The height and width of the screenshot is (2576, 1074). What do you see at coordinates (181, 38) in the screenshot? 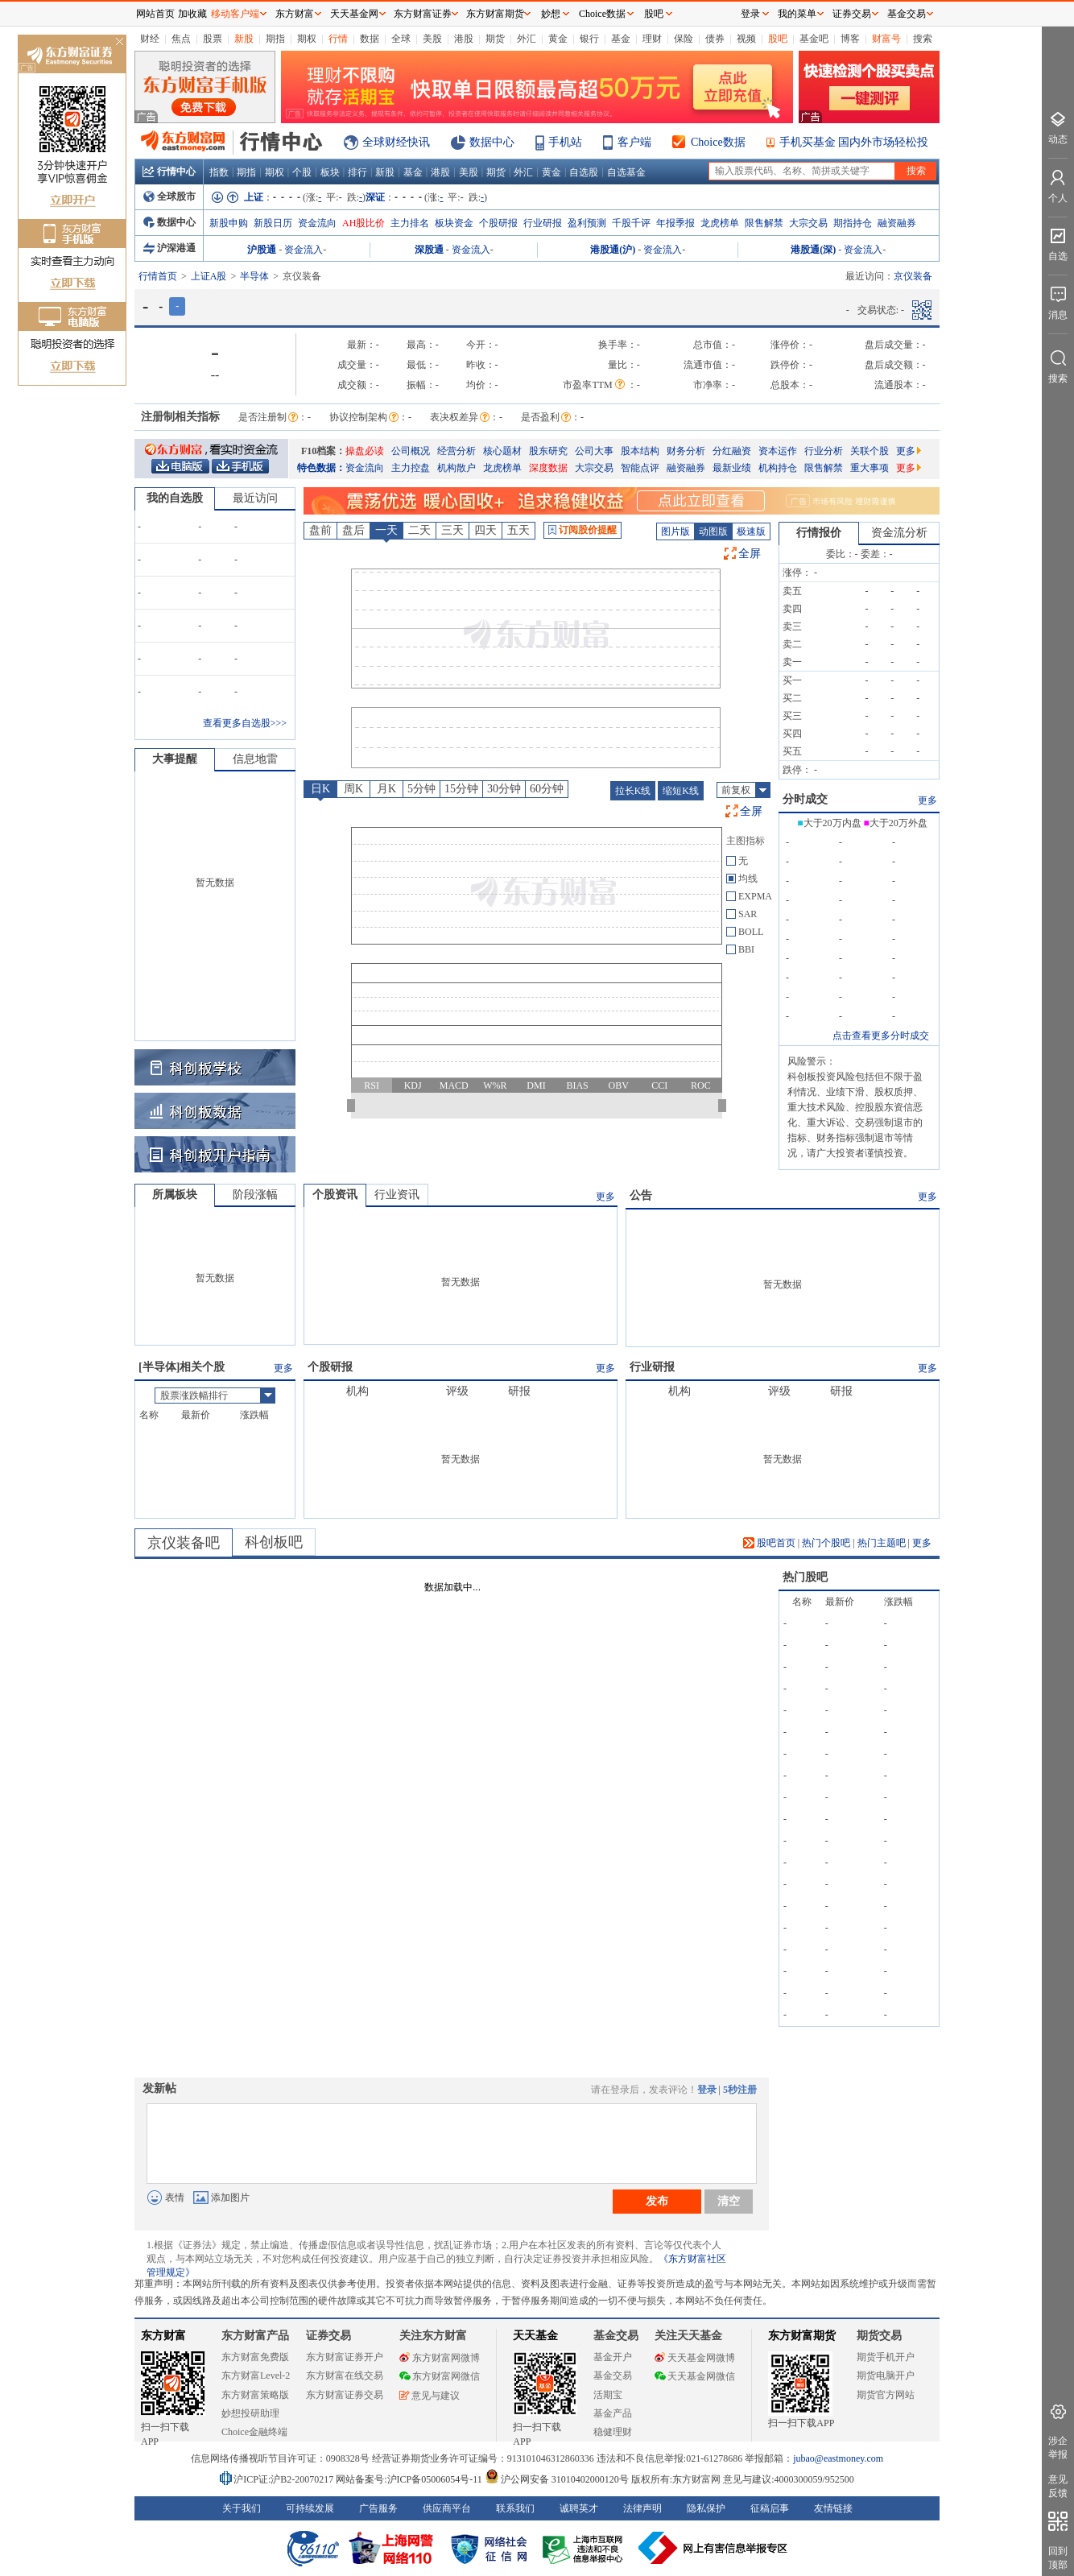
I see `焦点` at bounding box center [181, 38].